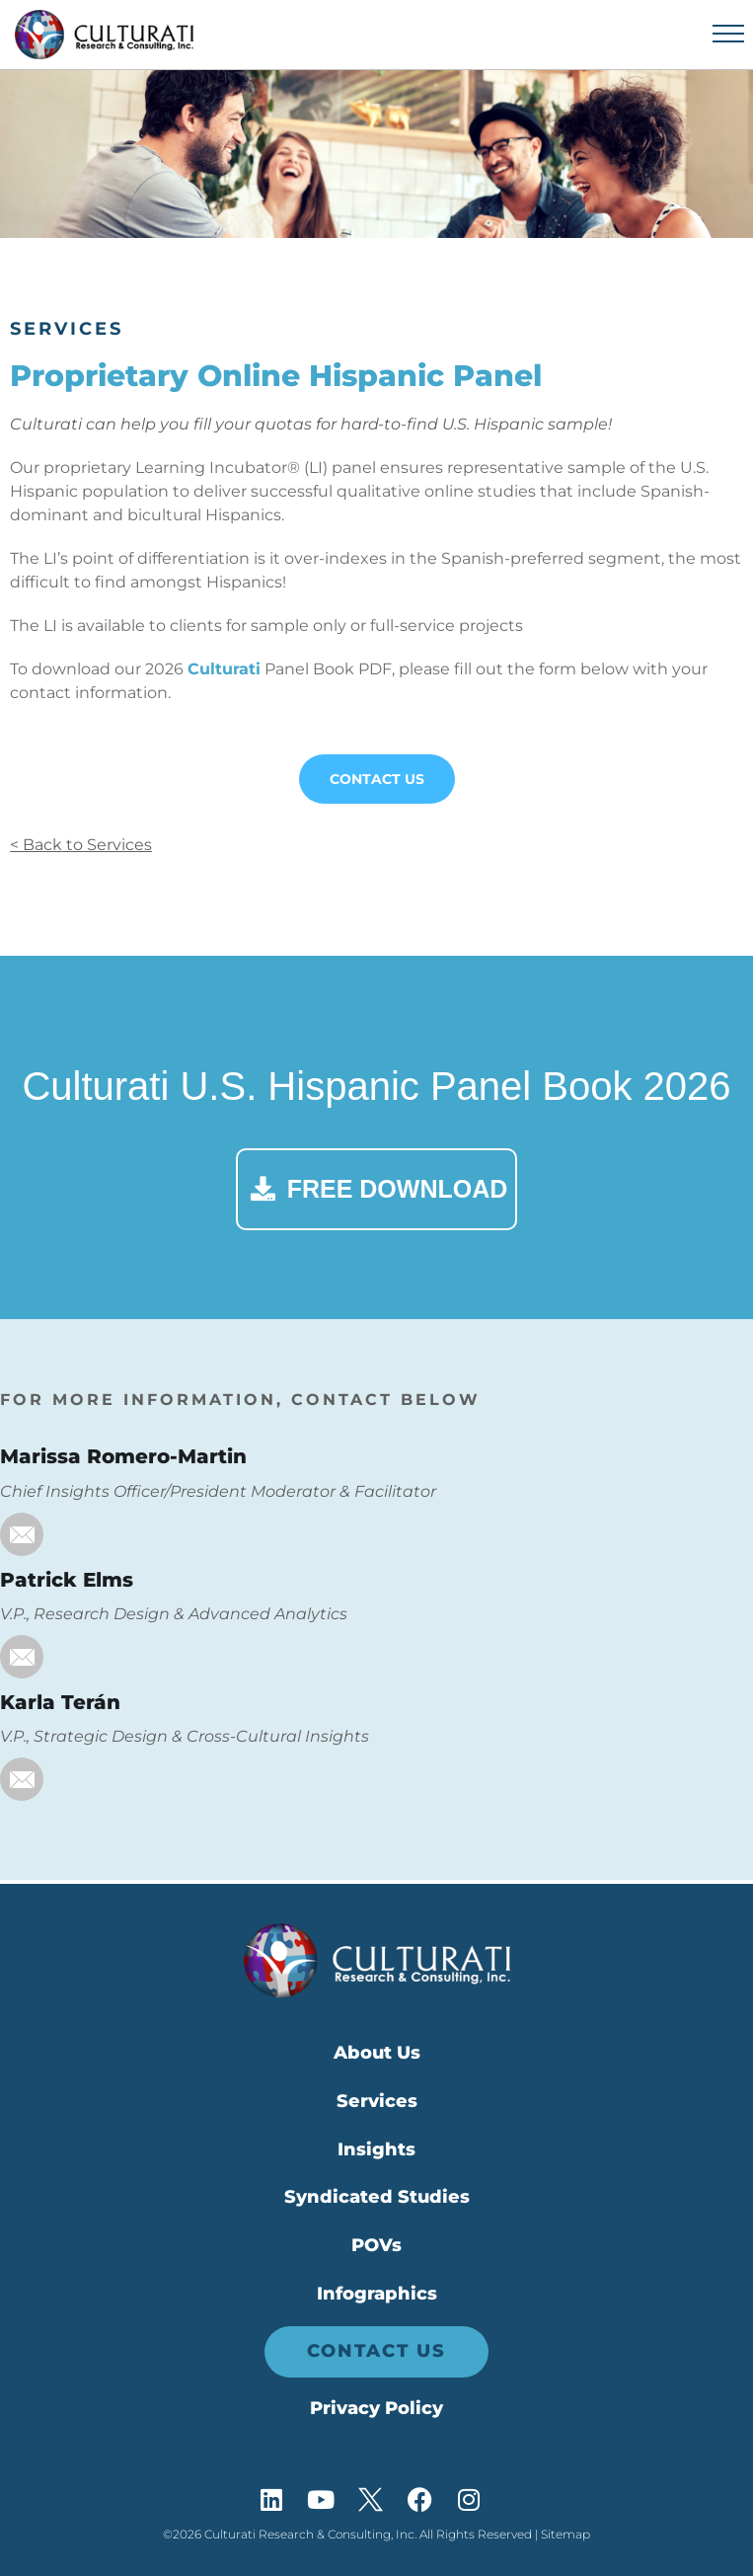 This screenshot has width=753, height=2576. What do you see at coordinates (377, 2197) in the screenshot?
I see `Syndicated Studies` at bounding box center [377, 2197].